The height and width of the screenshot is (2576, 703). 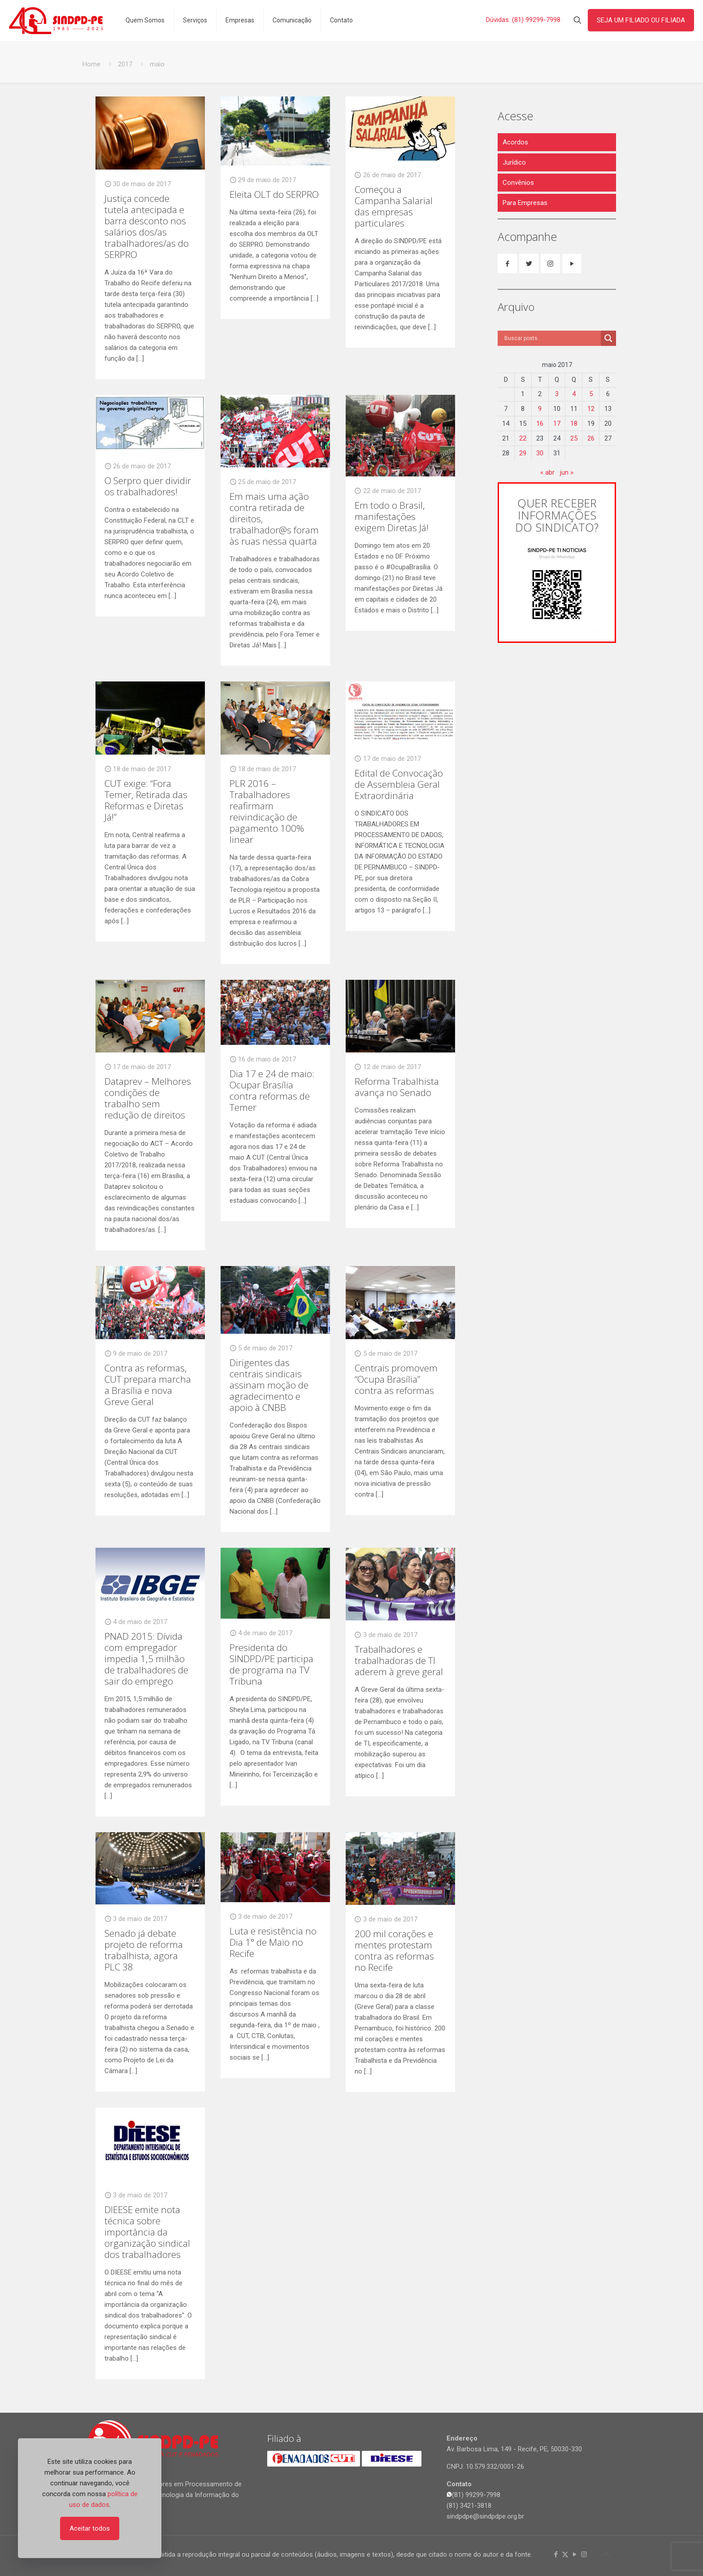 What do you see at coordinates (551, 338) in the screenshot?
I see `[Search input]` at bounding box center [551, 338].